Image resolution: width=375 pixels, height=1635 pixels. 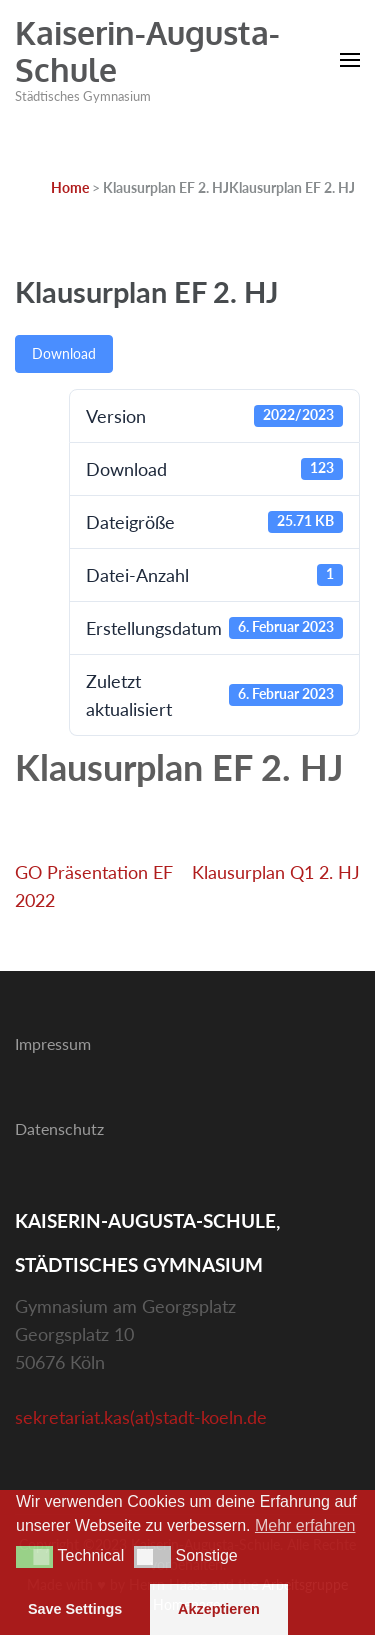 I want to click on Kaiserin-Augusta-Schule, so click(x=147, y=51).